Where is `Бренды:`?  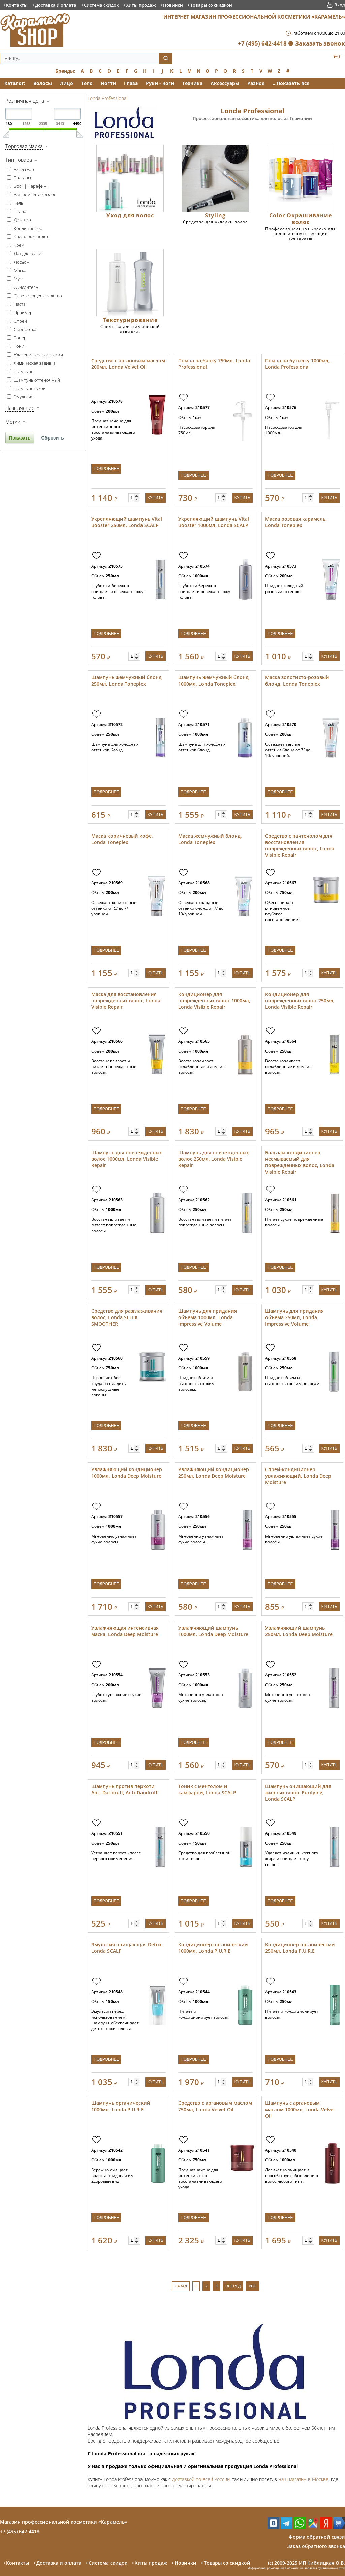
Бренды: is located at coordinates (65, 71).